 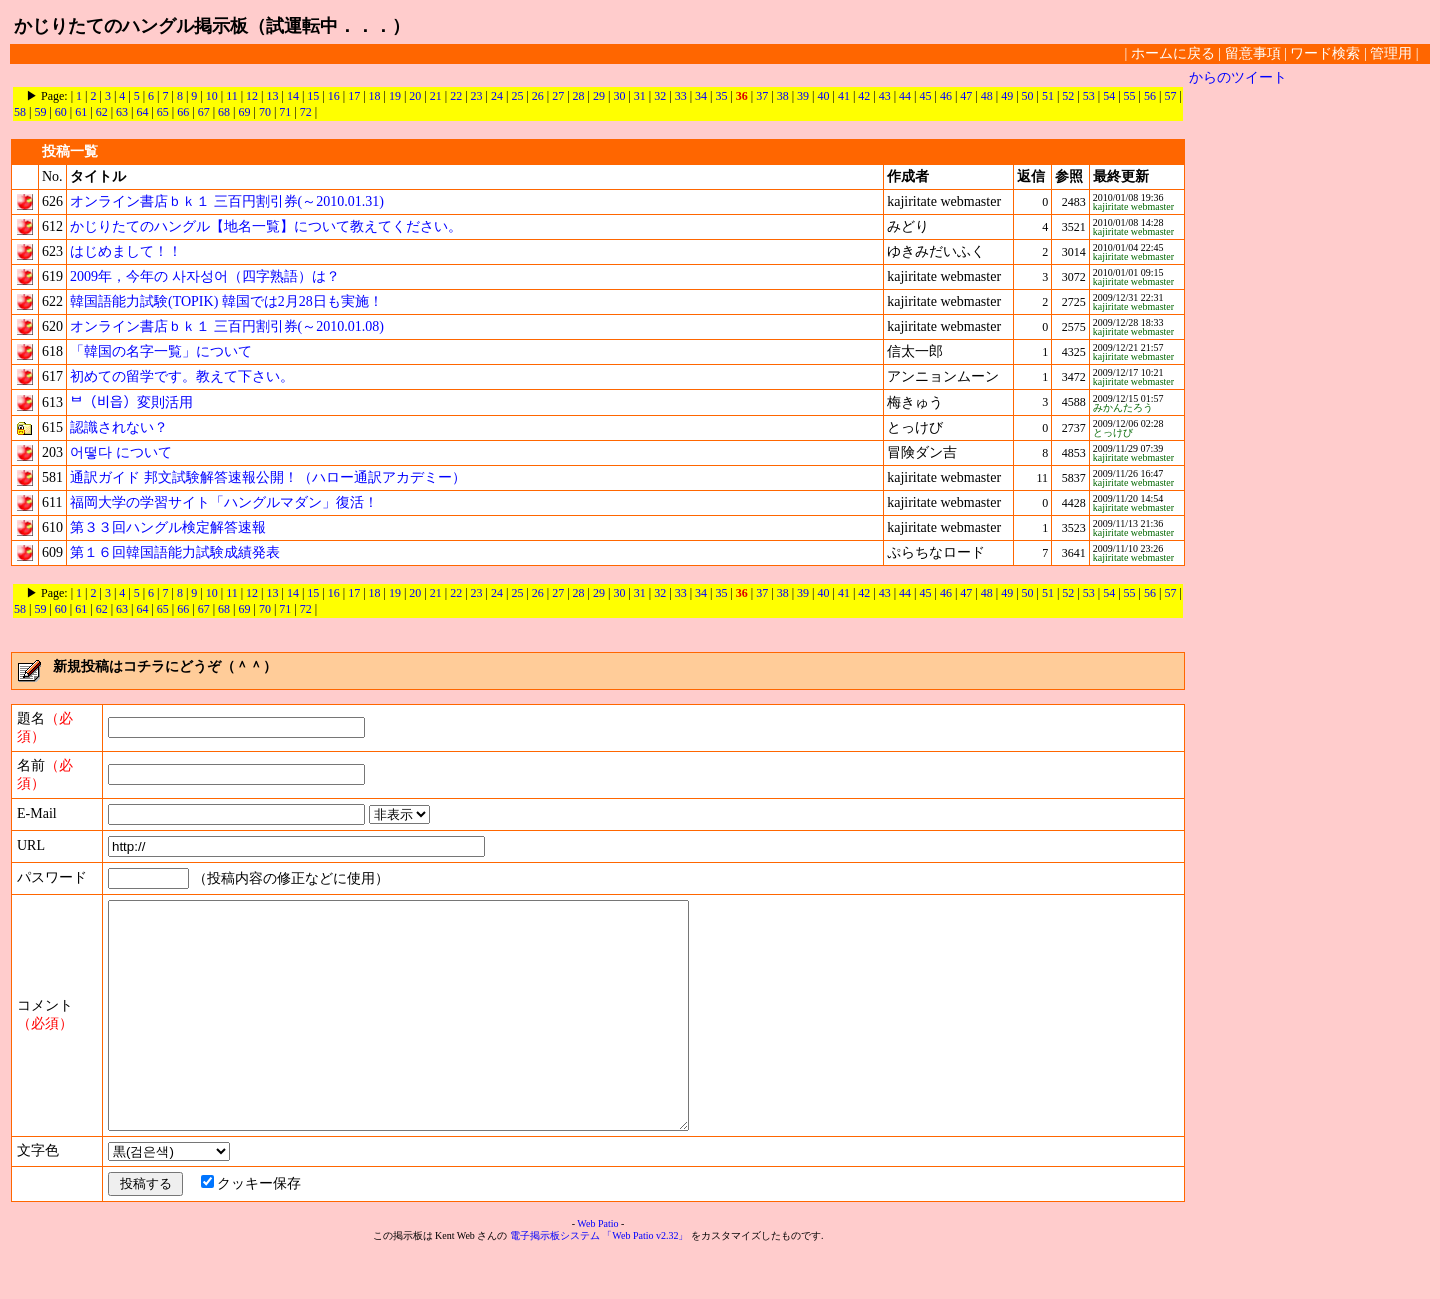 I want to click on 15, so click(x=313, y=96).